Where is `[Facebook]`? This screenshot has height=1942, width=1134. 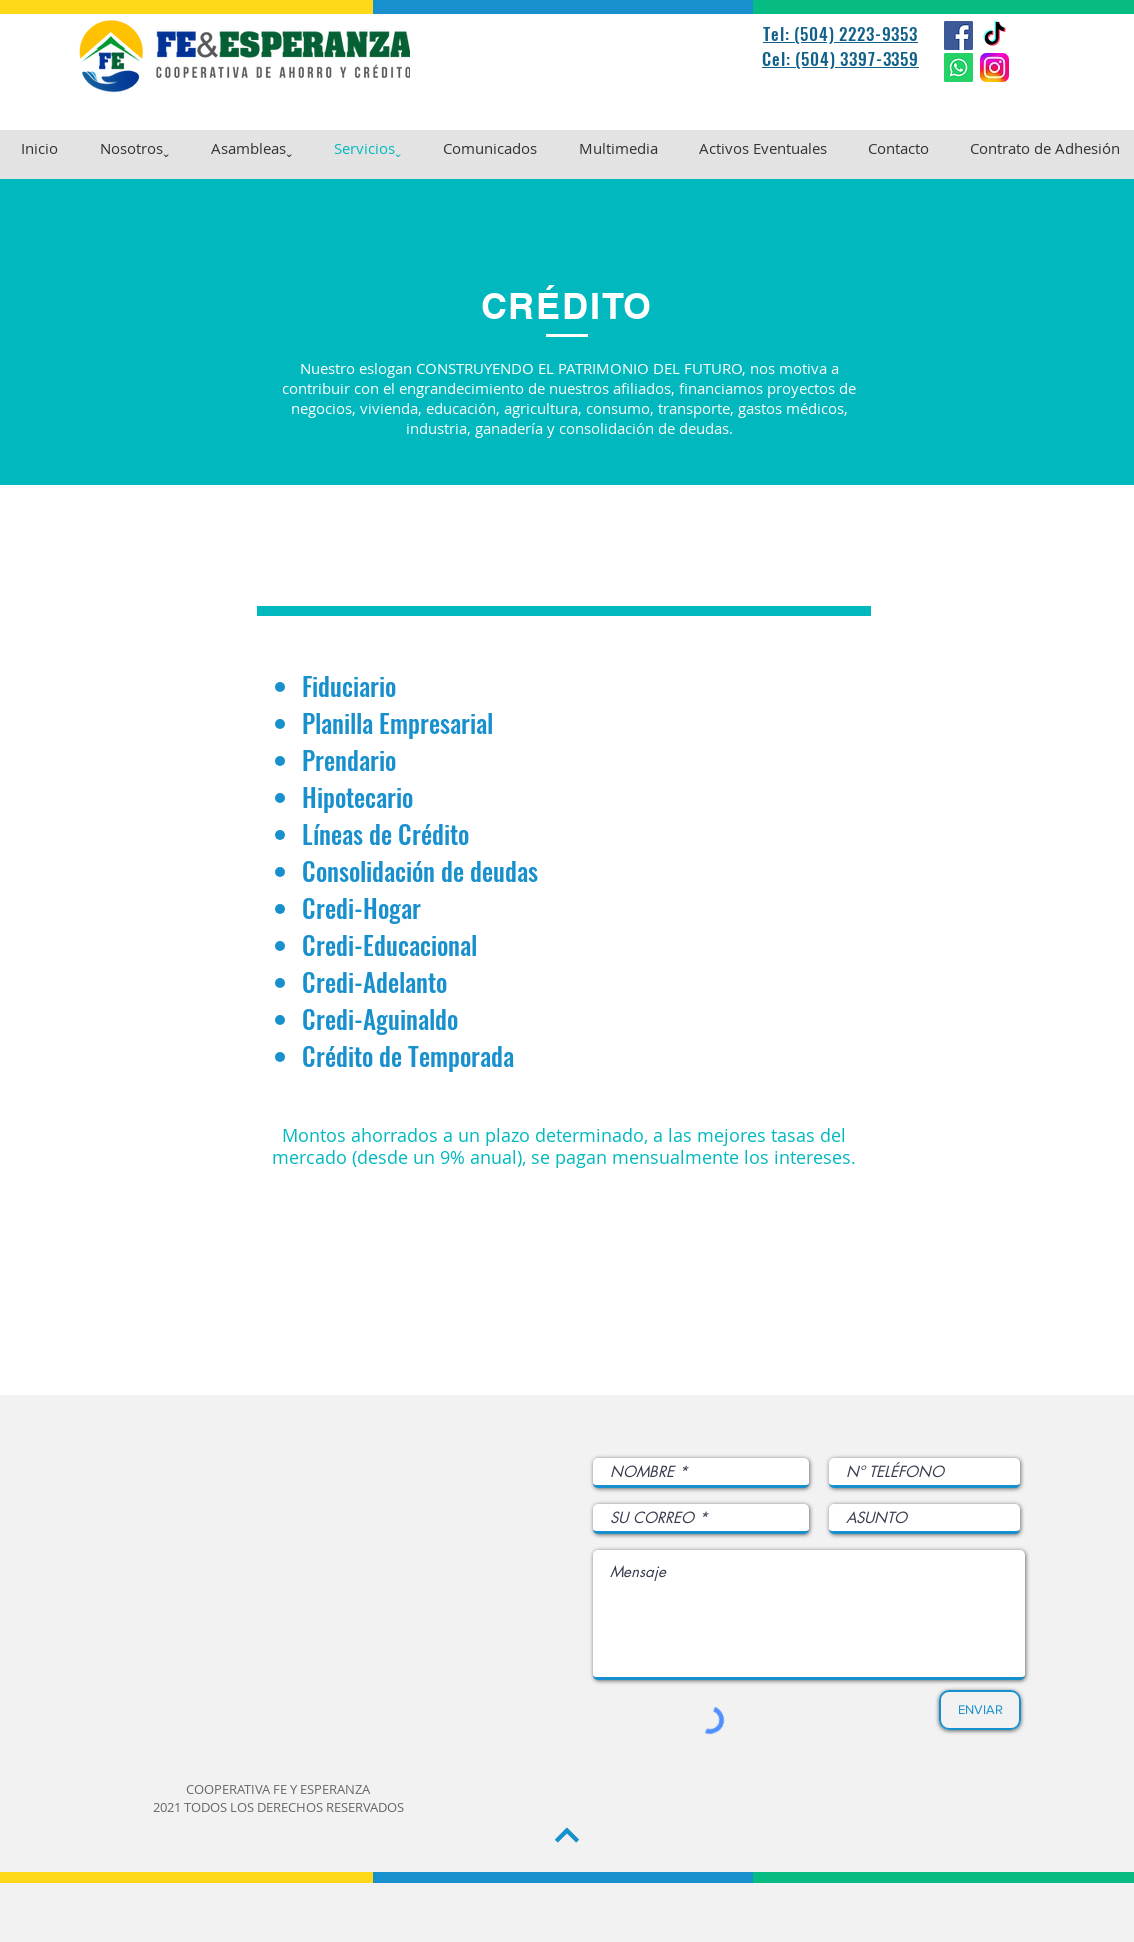 [Facebook] is located at coordinates (958, 35).